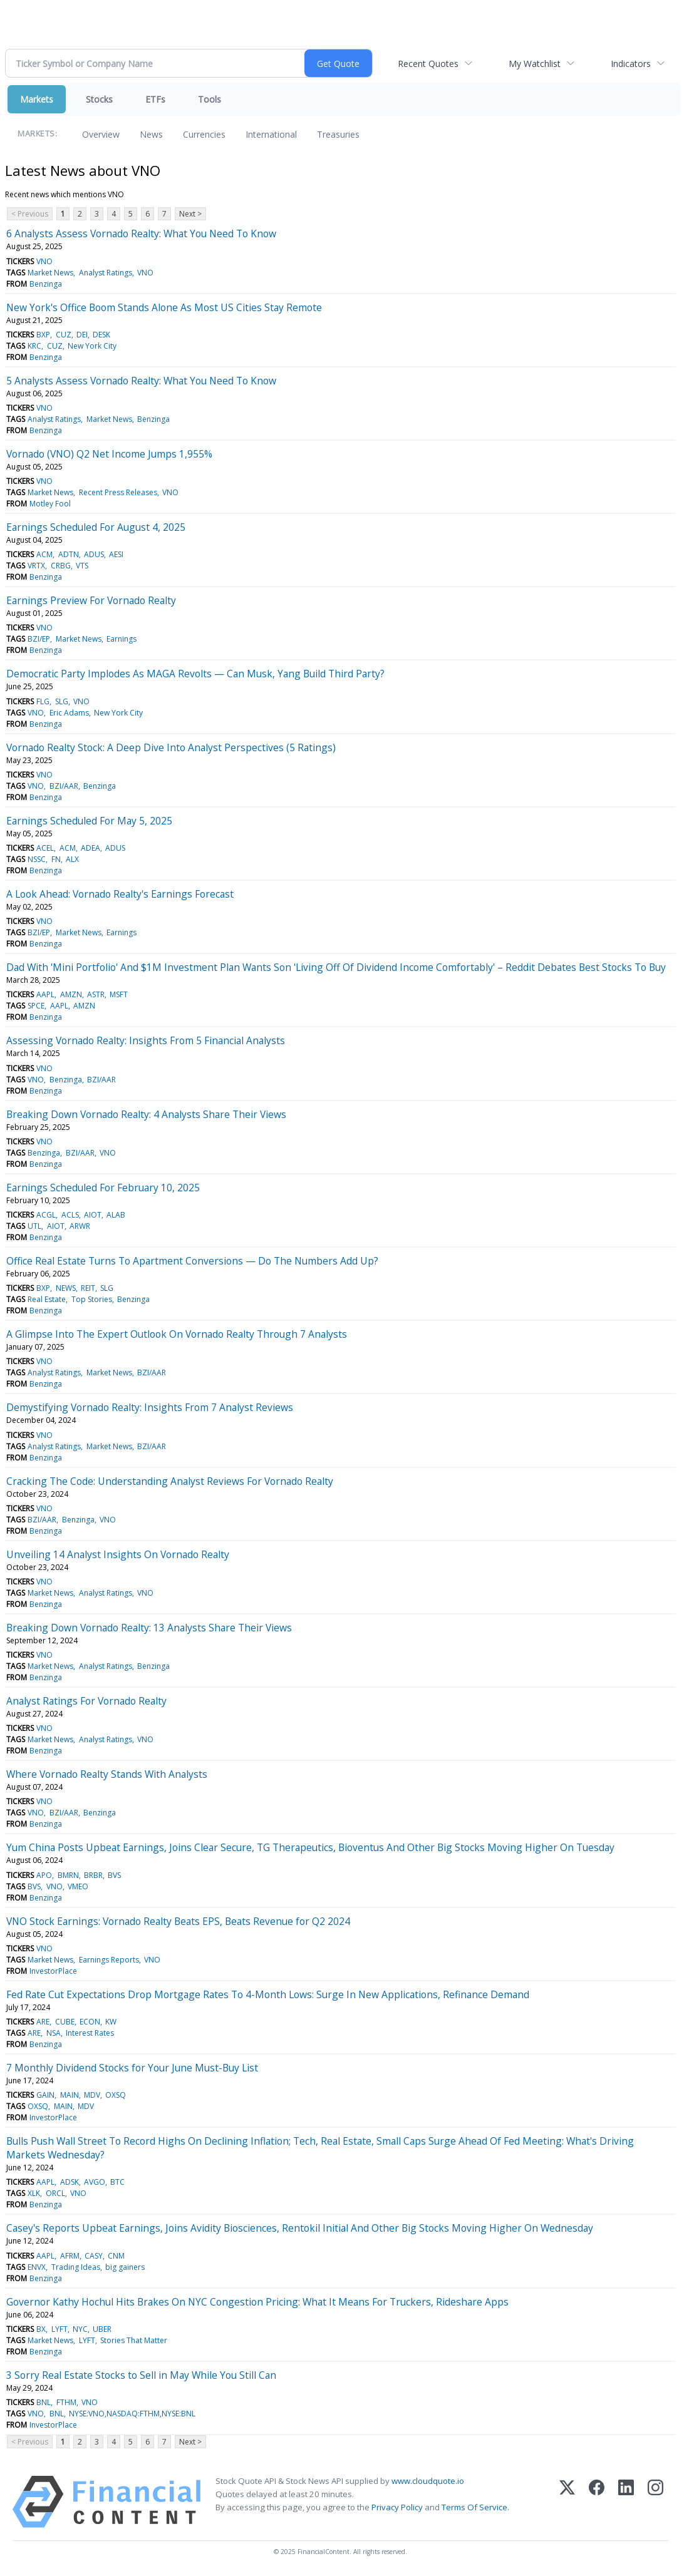 This screenshot has height=2576, width=699. What do you see at coordinates (118, 492) in the screenshot?
I see `Recent Press Releases` at bounding box center [118, 492].